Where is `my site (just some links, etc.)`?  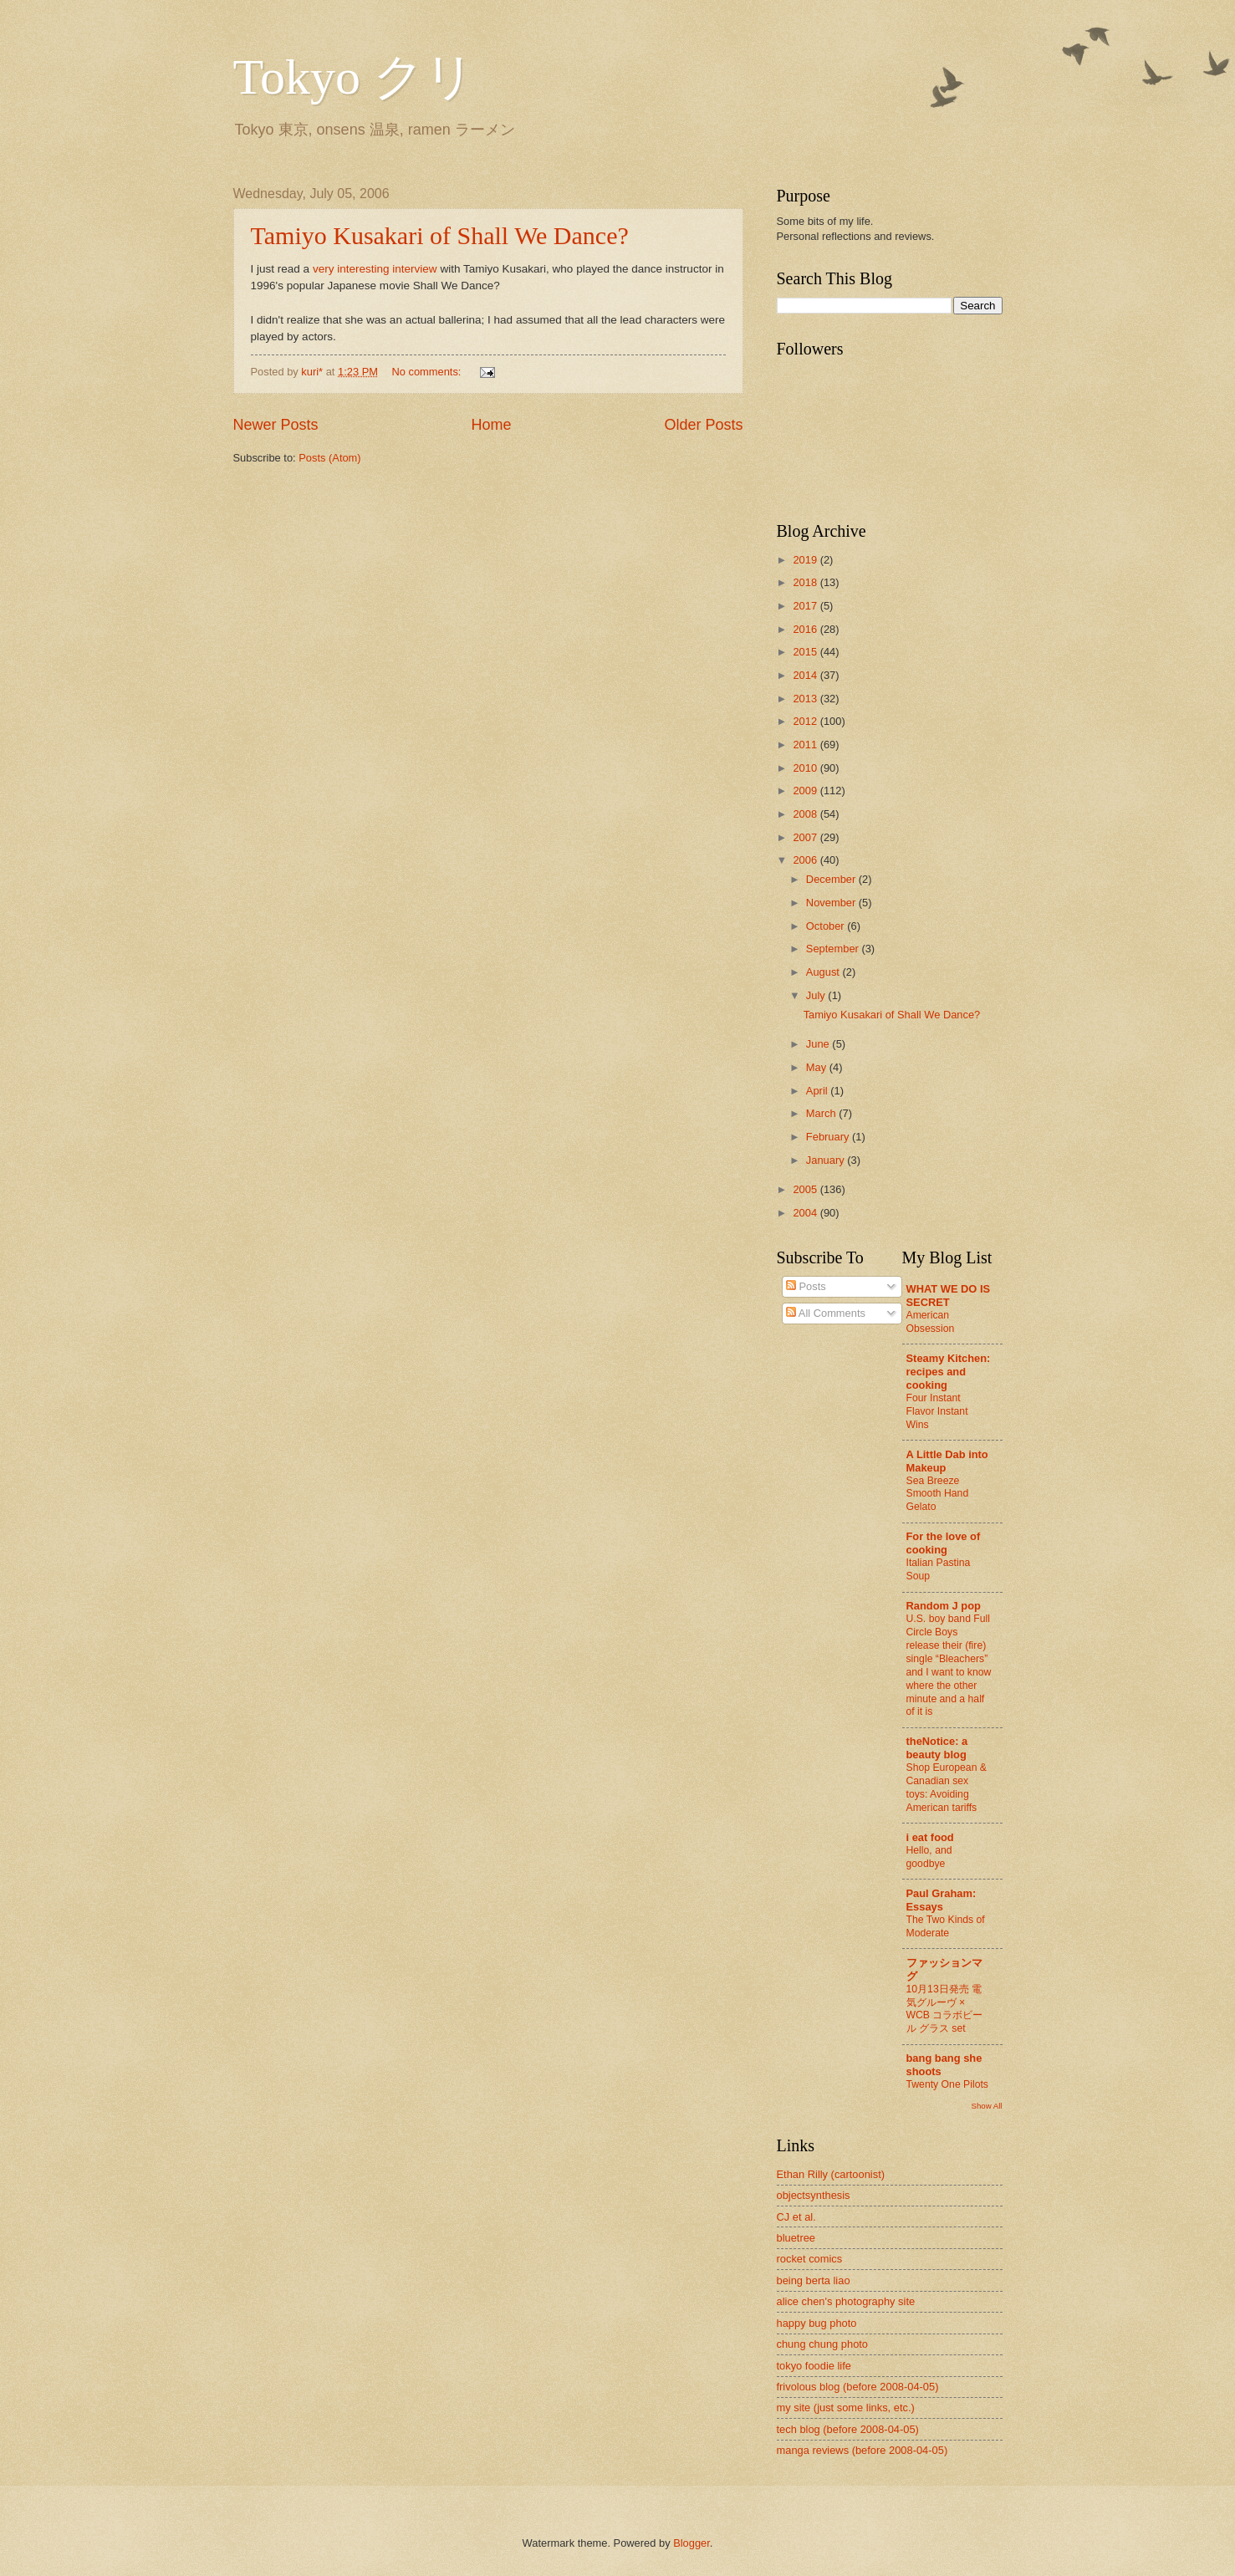
my site (just some links, etc.) is located at coordinates (846, 2407).